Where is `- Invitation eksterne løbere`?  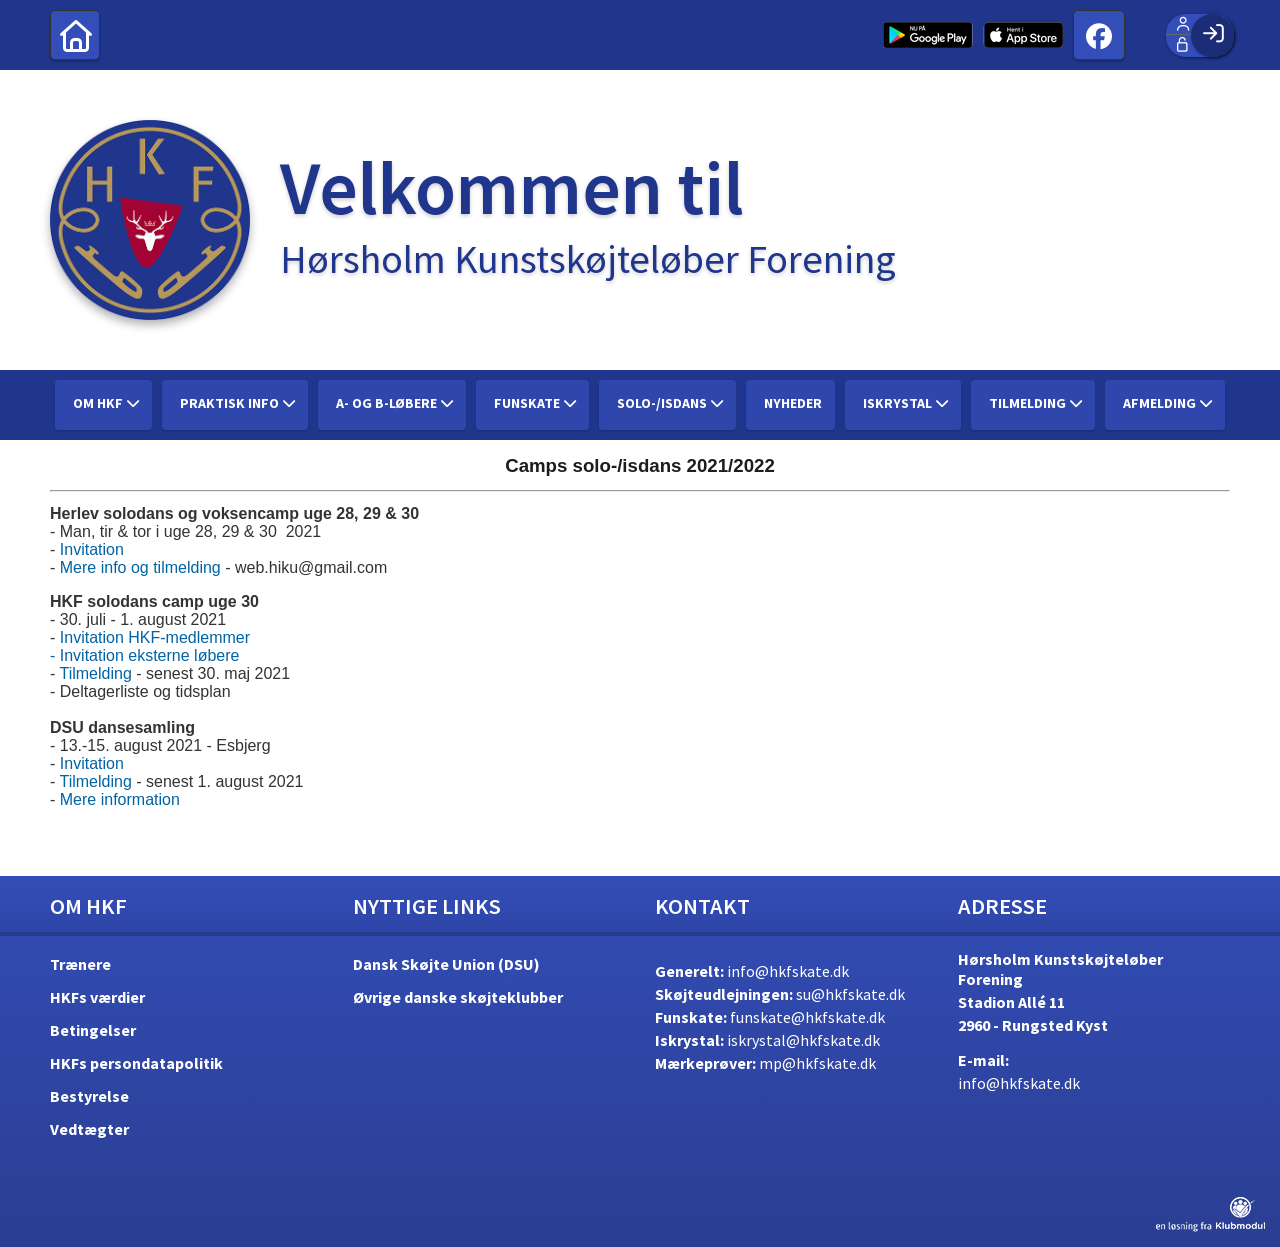 - Invitation eksterne løbere is located at coordinates (144, 655).